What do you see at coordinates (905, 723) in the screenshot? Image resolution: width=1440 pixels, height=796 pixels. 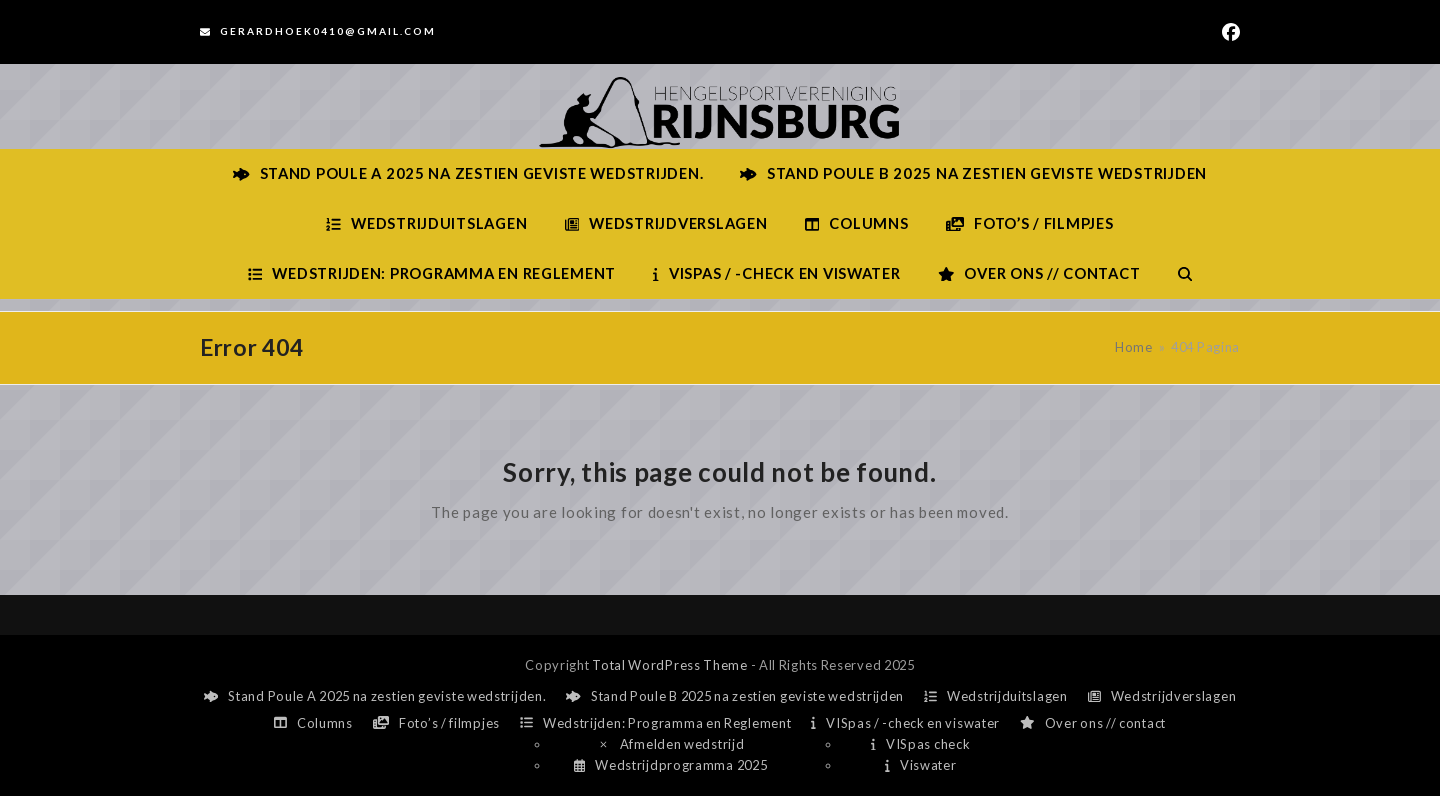 I see `VISpas / -check en viswater` at bounding box center [905, 723].